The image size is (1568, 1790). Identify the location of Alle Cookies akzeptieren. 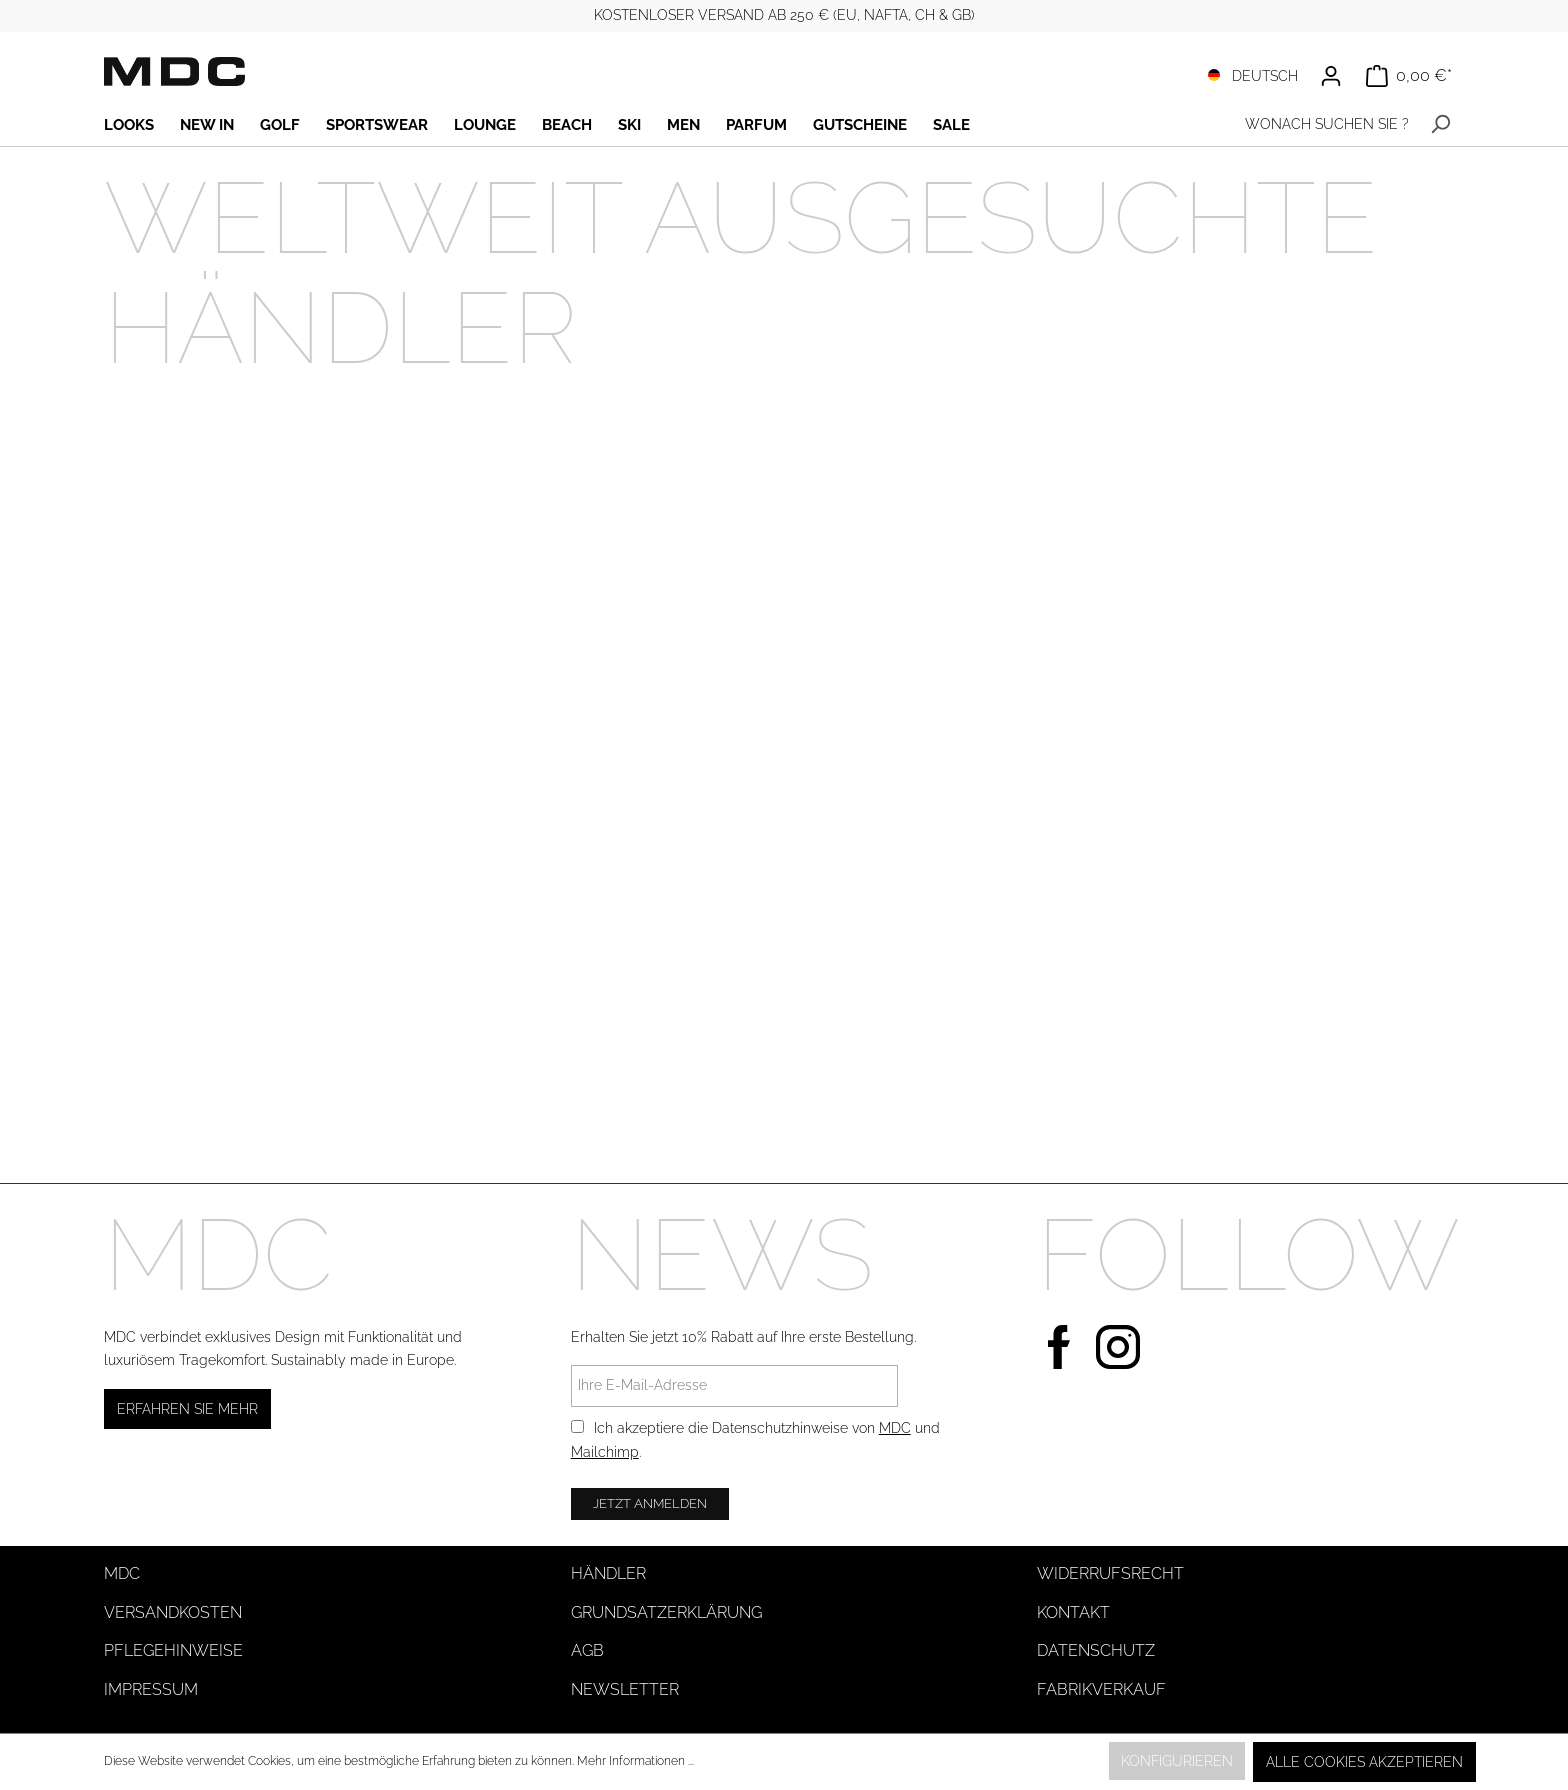
(1364, 1762).